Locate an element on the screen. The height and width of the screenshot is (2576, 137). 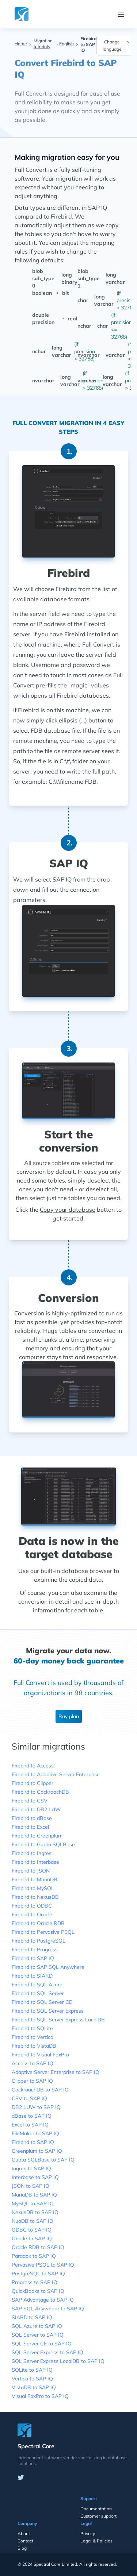
NuoDB to SAP IQ is located at coordinates (32, 2221).